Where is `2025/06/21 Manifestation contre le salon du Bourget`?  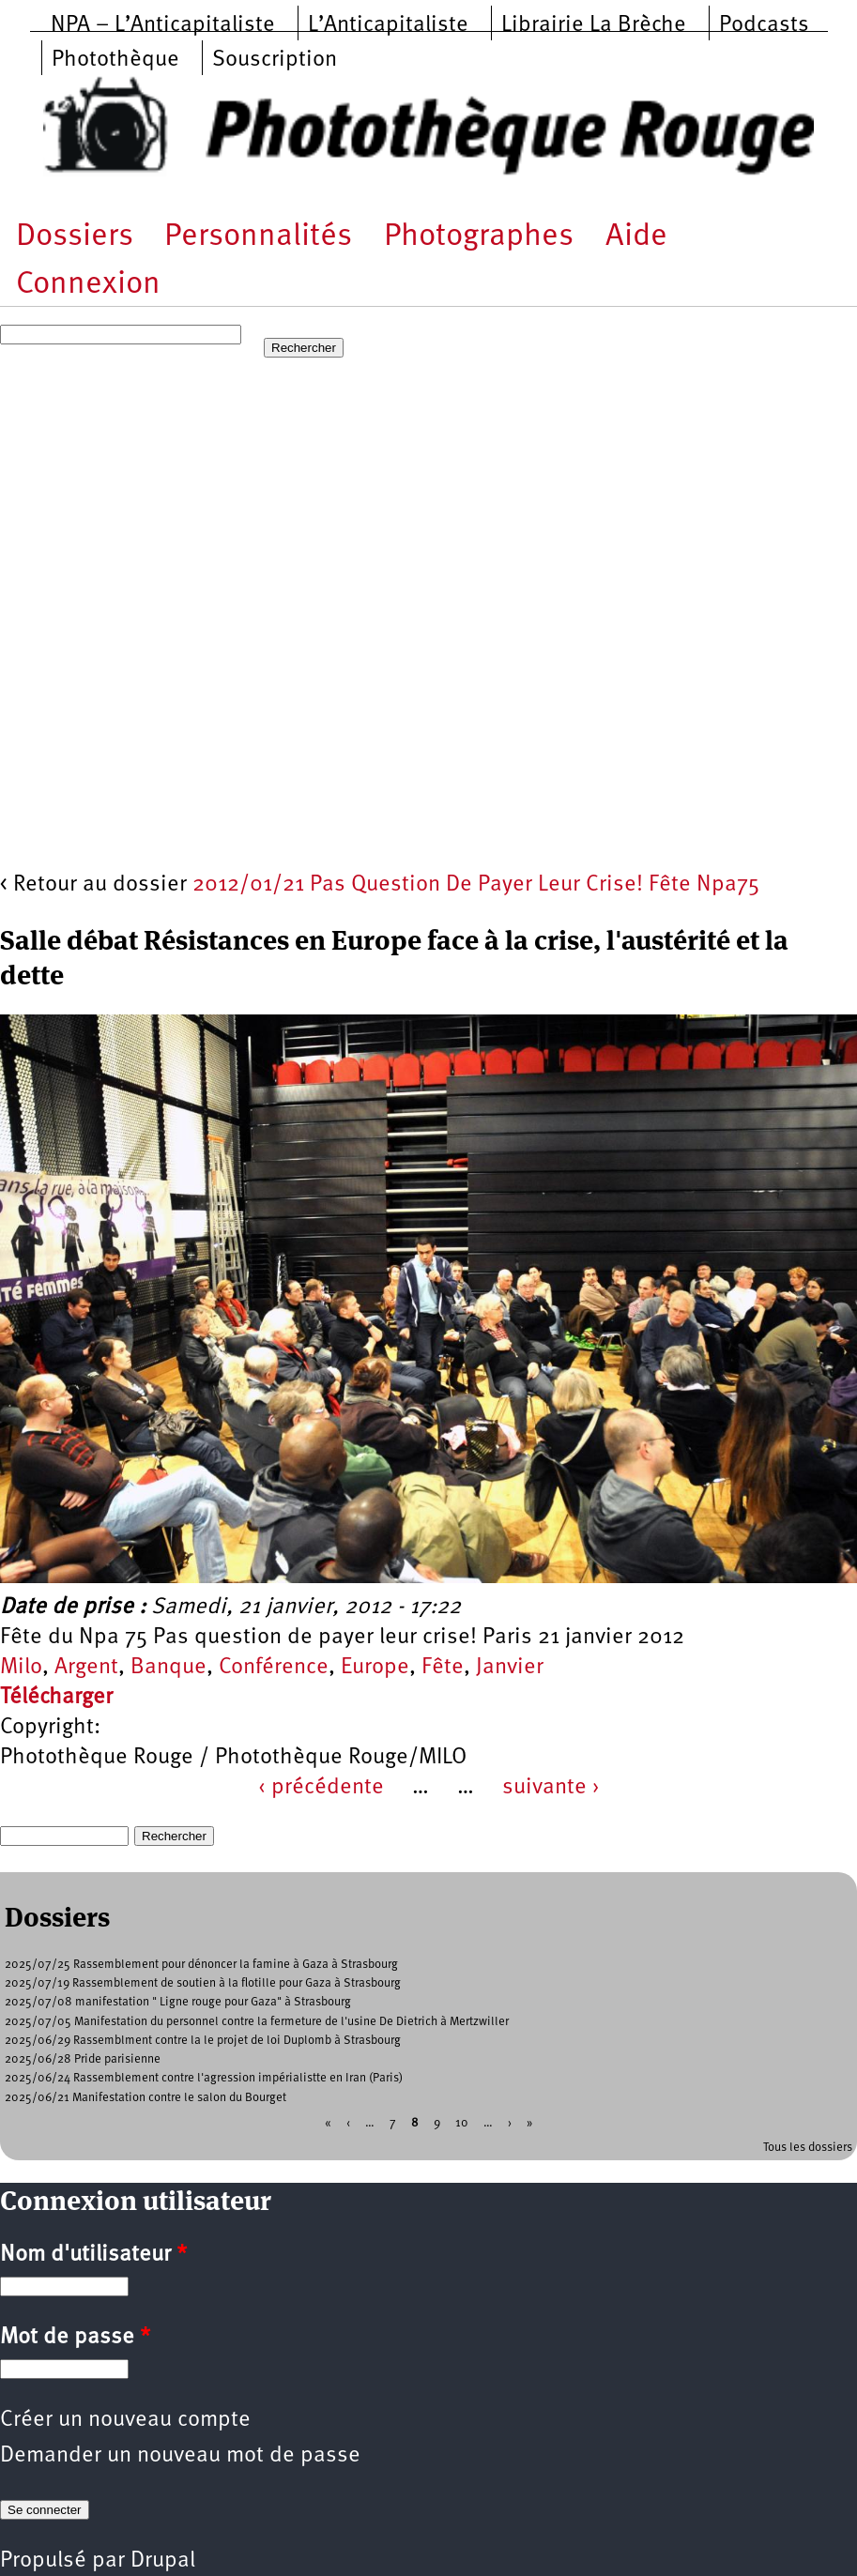 2025/06/21 Manifestation contre le salon du Bourget is located at coordinates (145, 2098).